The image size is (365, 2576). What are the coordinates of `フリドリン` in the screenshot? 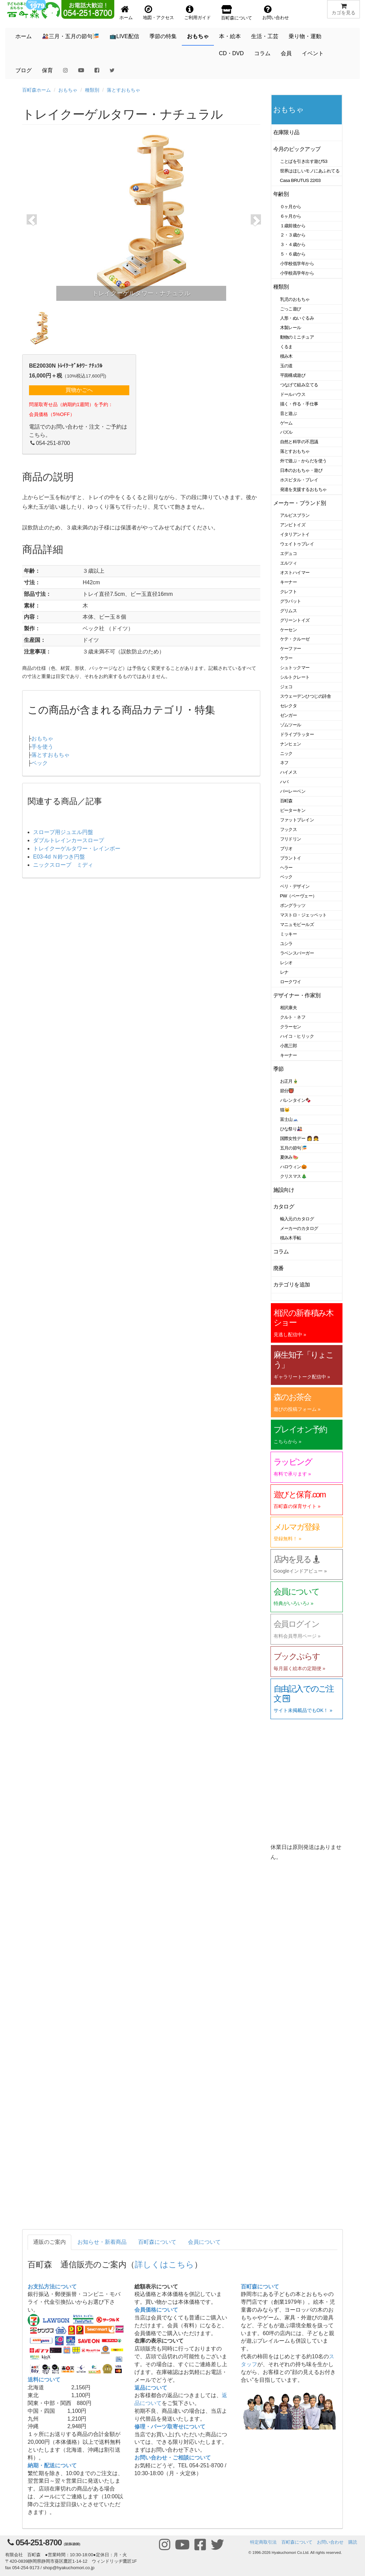 It's located at (290, 839).